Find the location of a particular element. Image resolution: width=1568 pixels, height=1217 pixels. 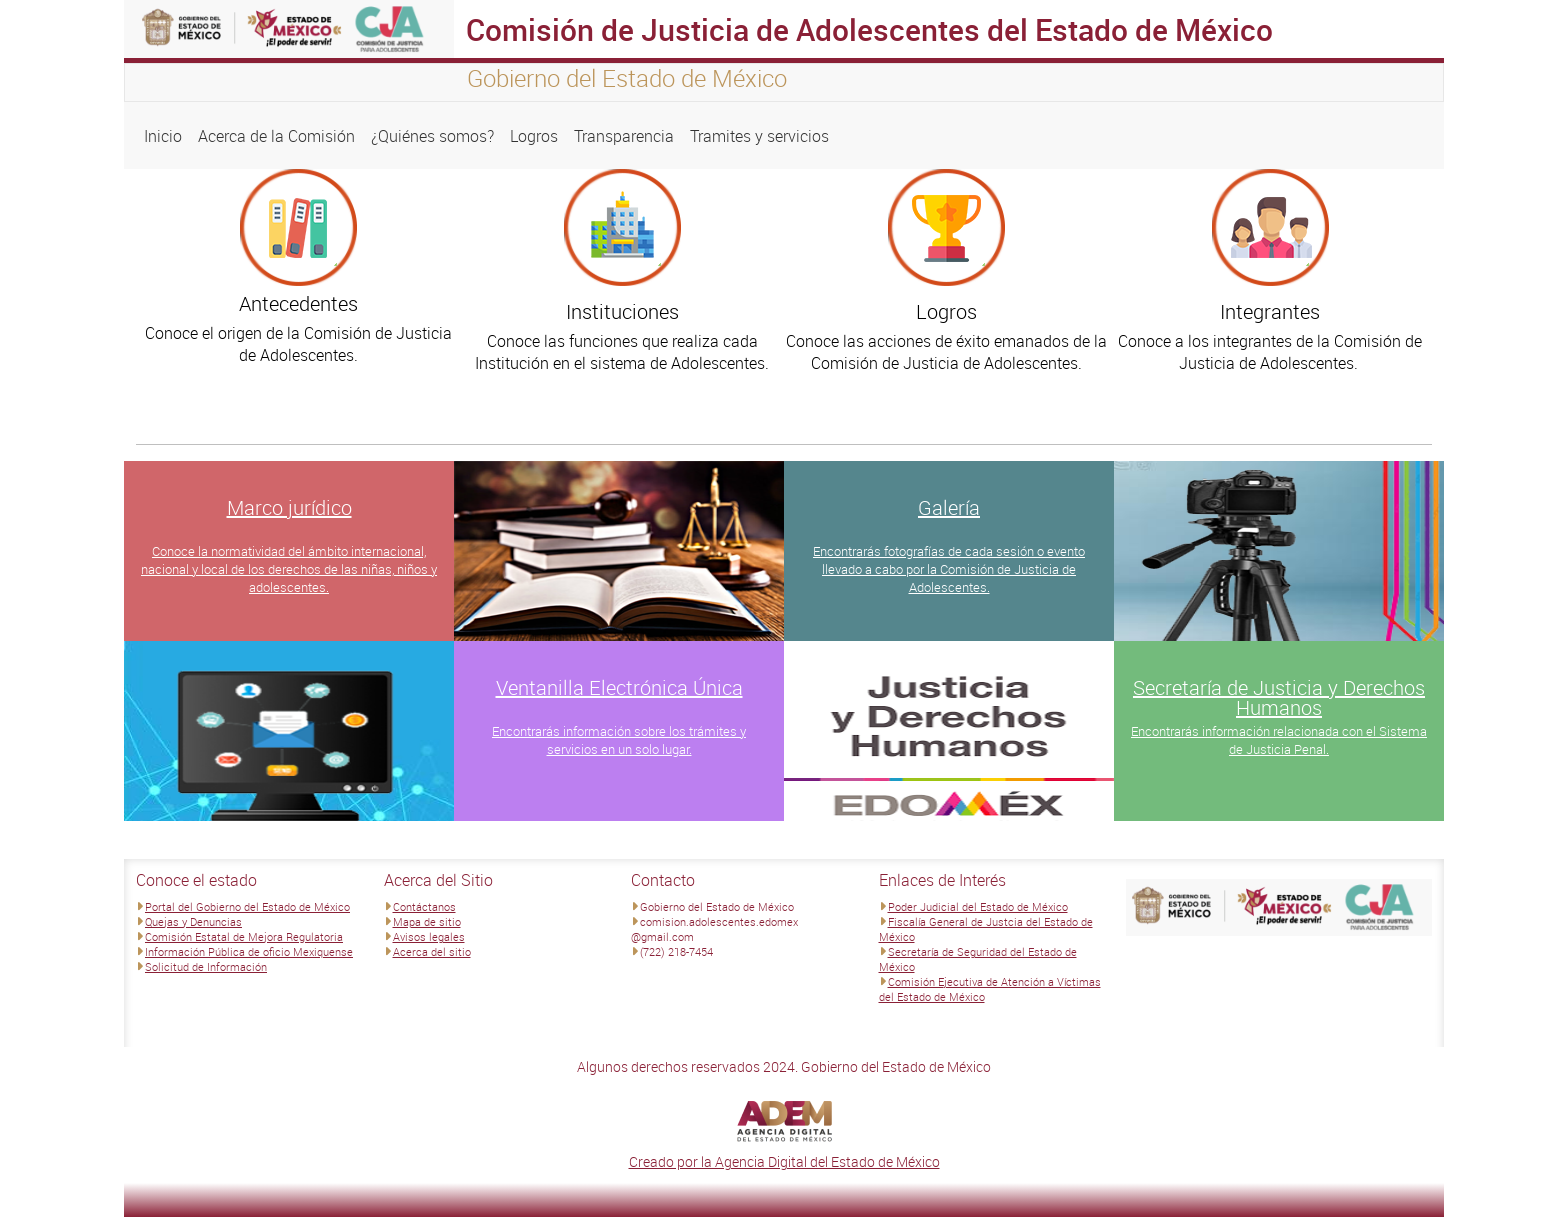

Acerca de la Comisión is located at coordinates (276, 136).